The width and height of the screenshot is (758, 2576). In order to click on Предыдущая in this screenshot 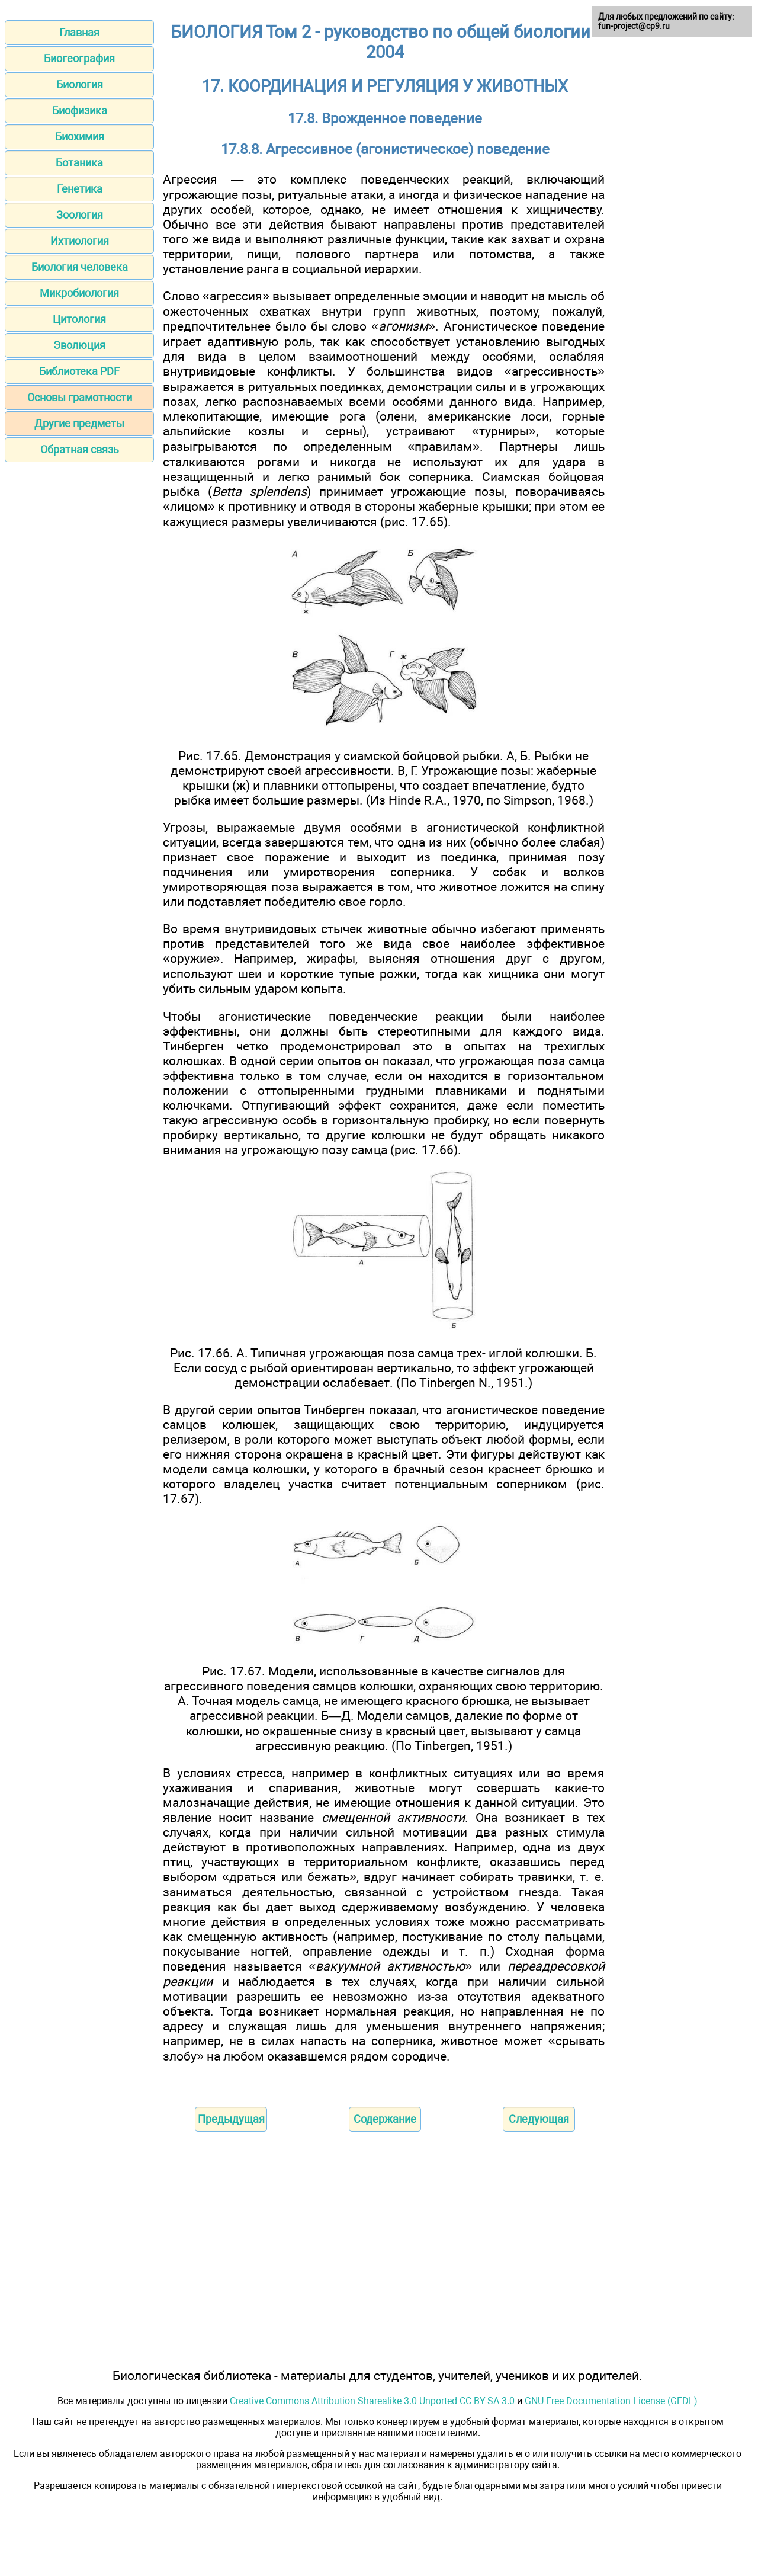, I will do `click(231, 2119)`.